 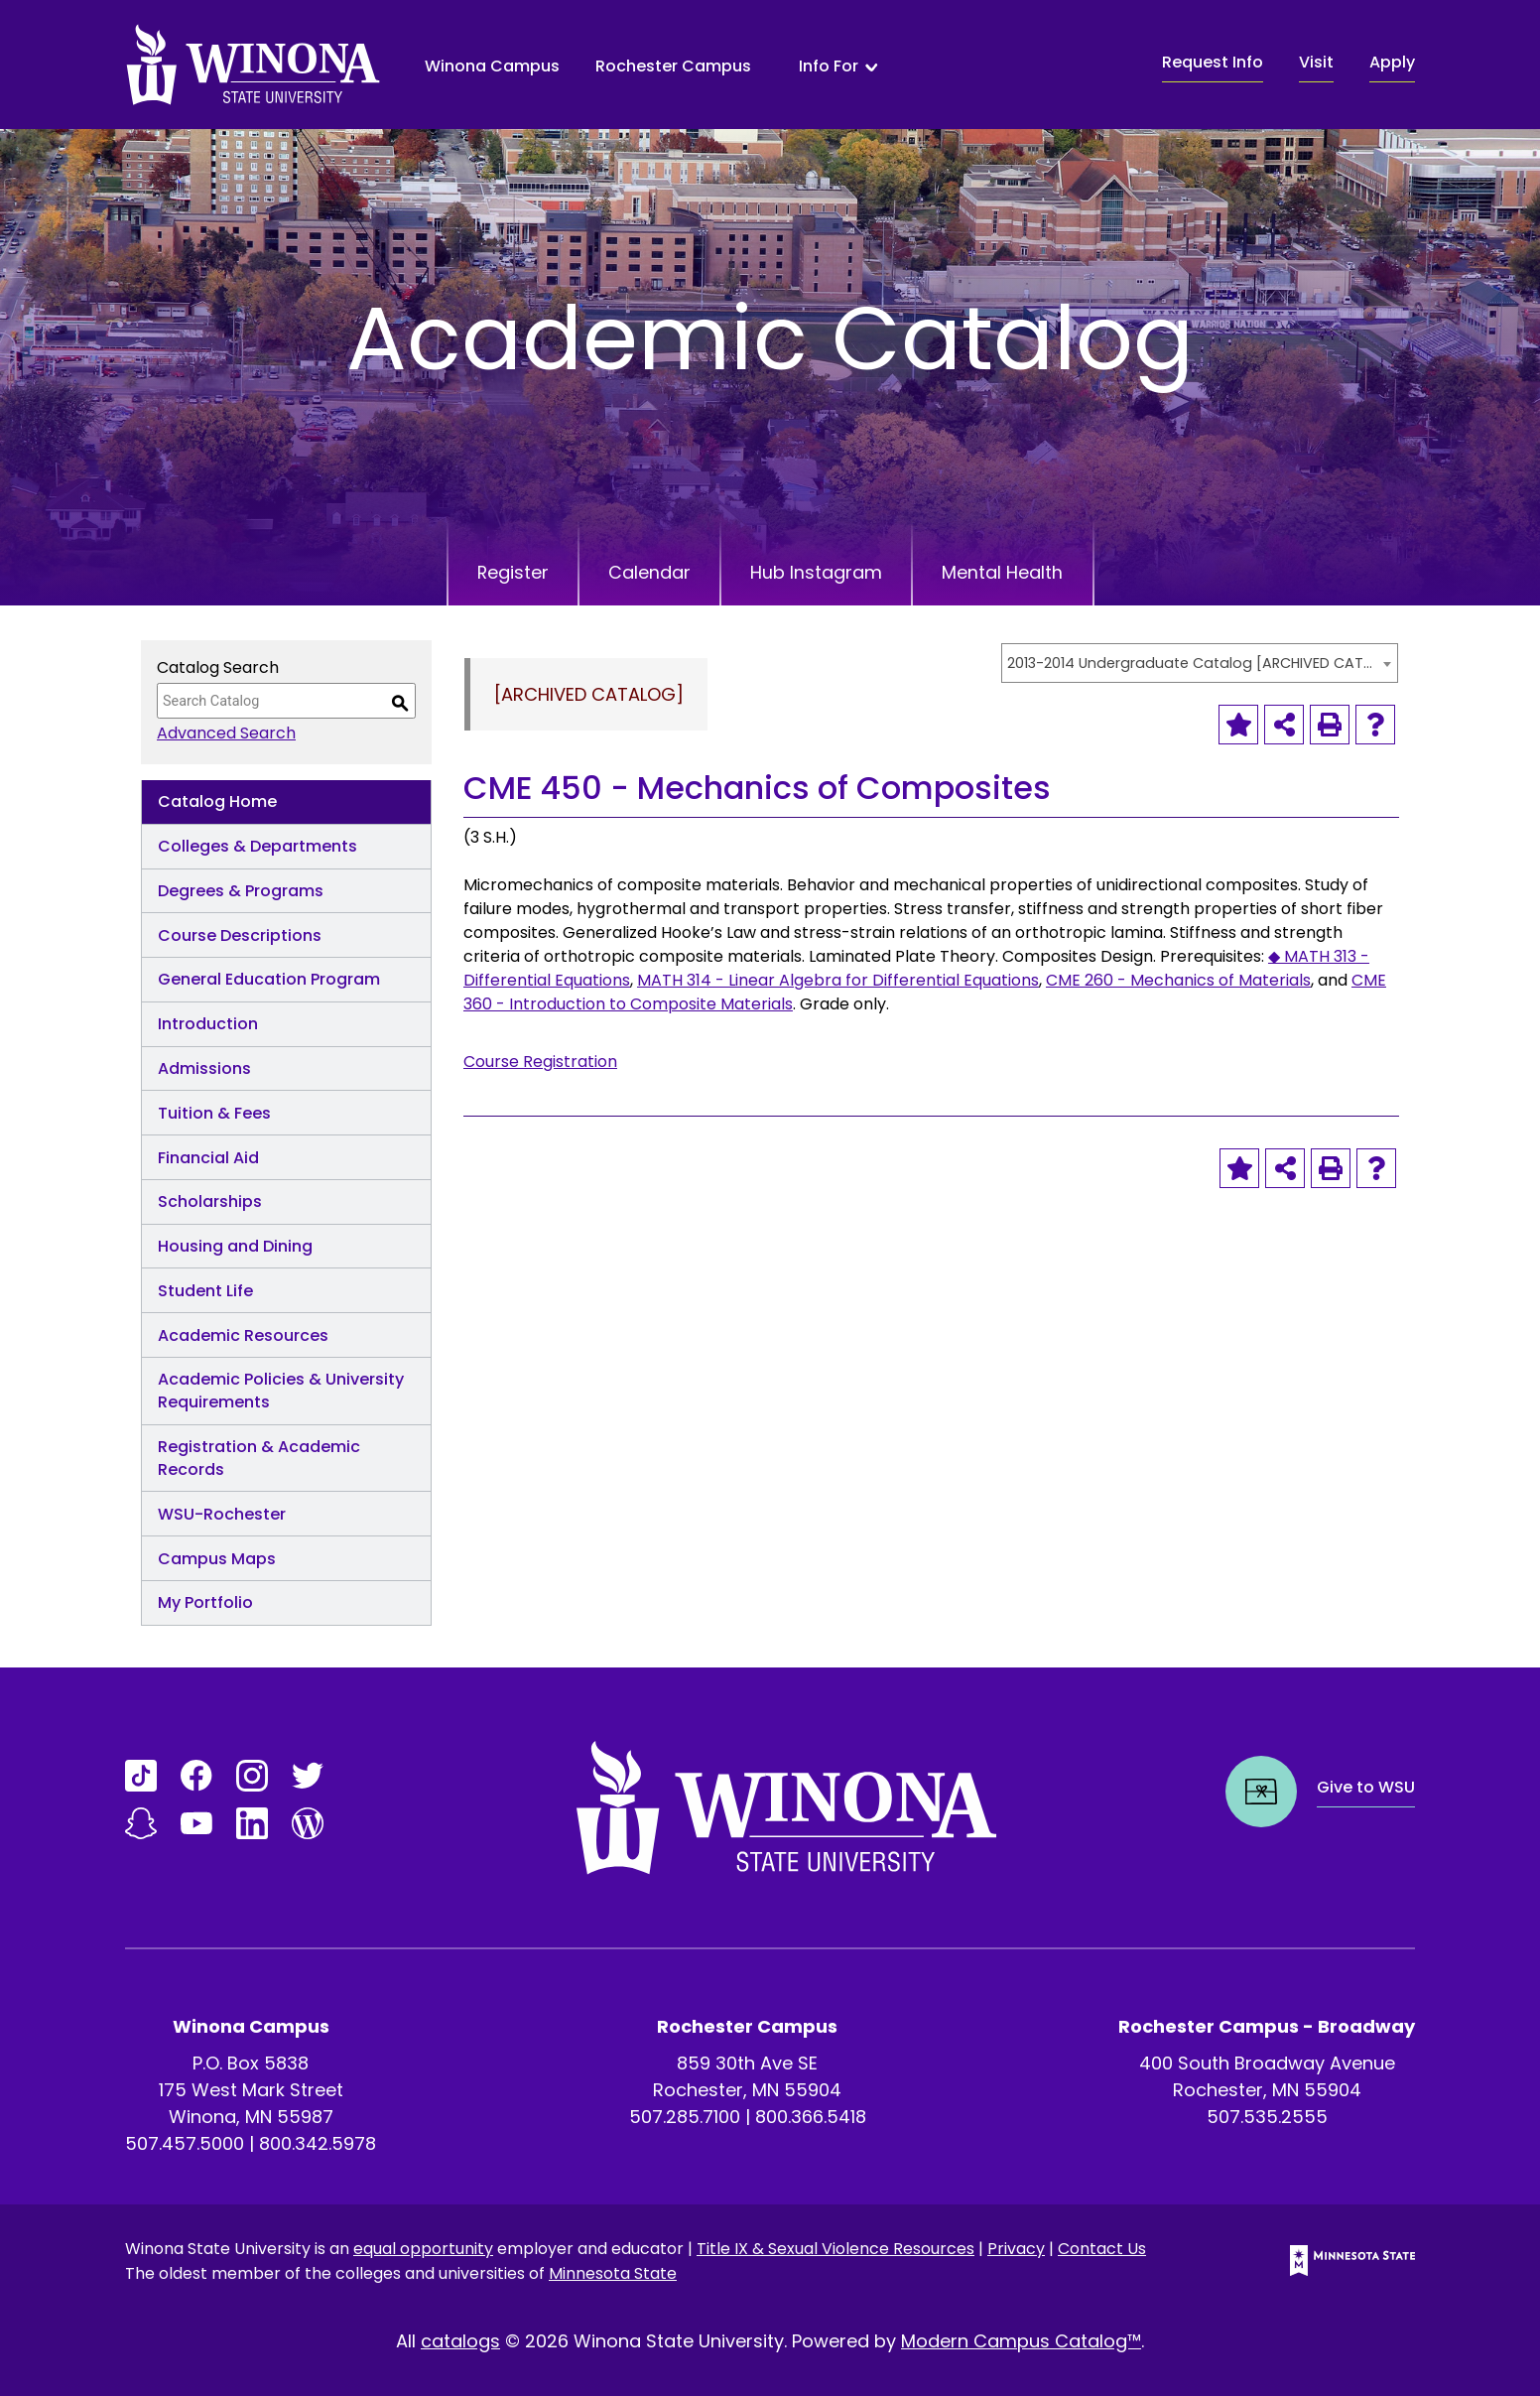 What do you see at coordinates (217, 1558) in the screenshot?
I see `Campus Maps` at bounding box center [217, 1558].